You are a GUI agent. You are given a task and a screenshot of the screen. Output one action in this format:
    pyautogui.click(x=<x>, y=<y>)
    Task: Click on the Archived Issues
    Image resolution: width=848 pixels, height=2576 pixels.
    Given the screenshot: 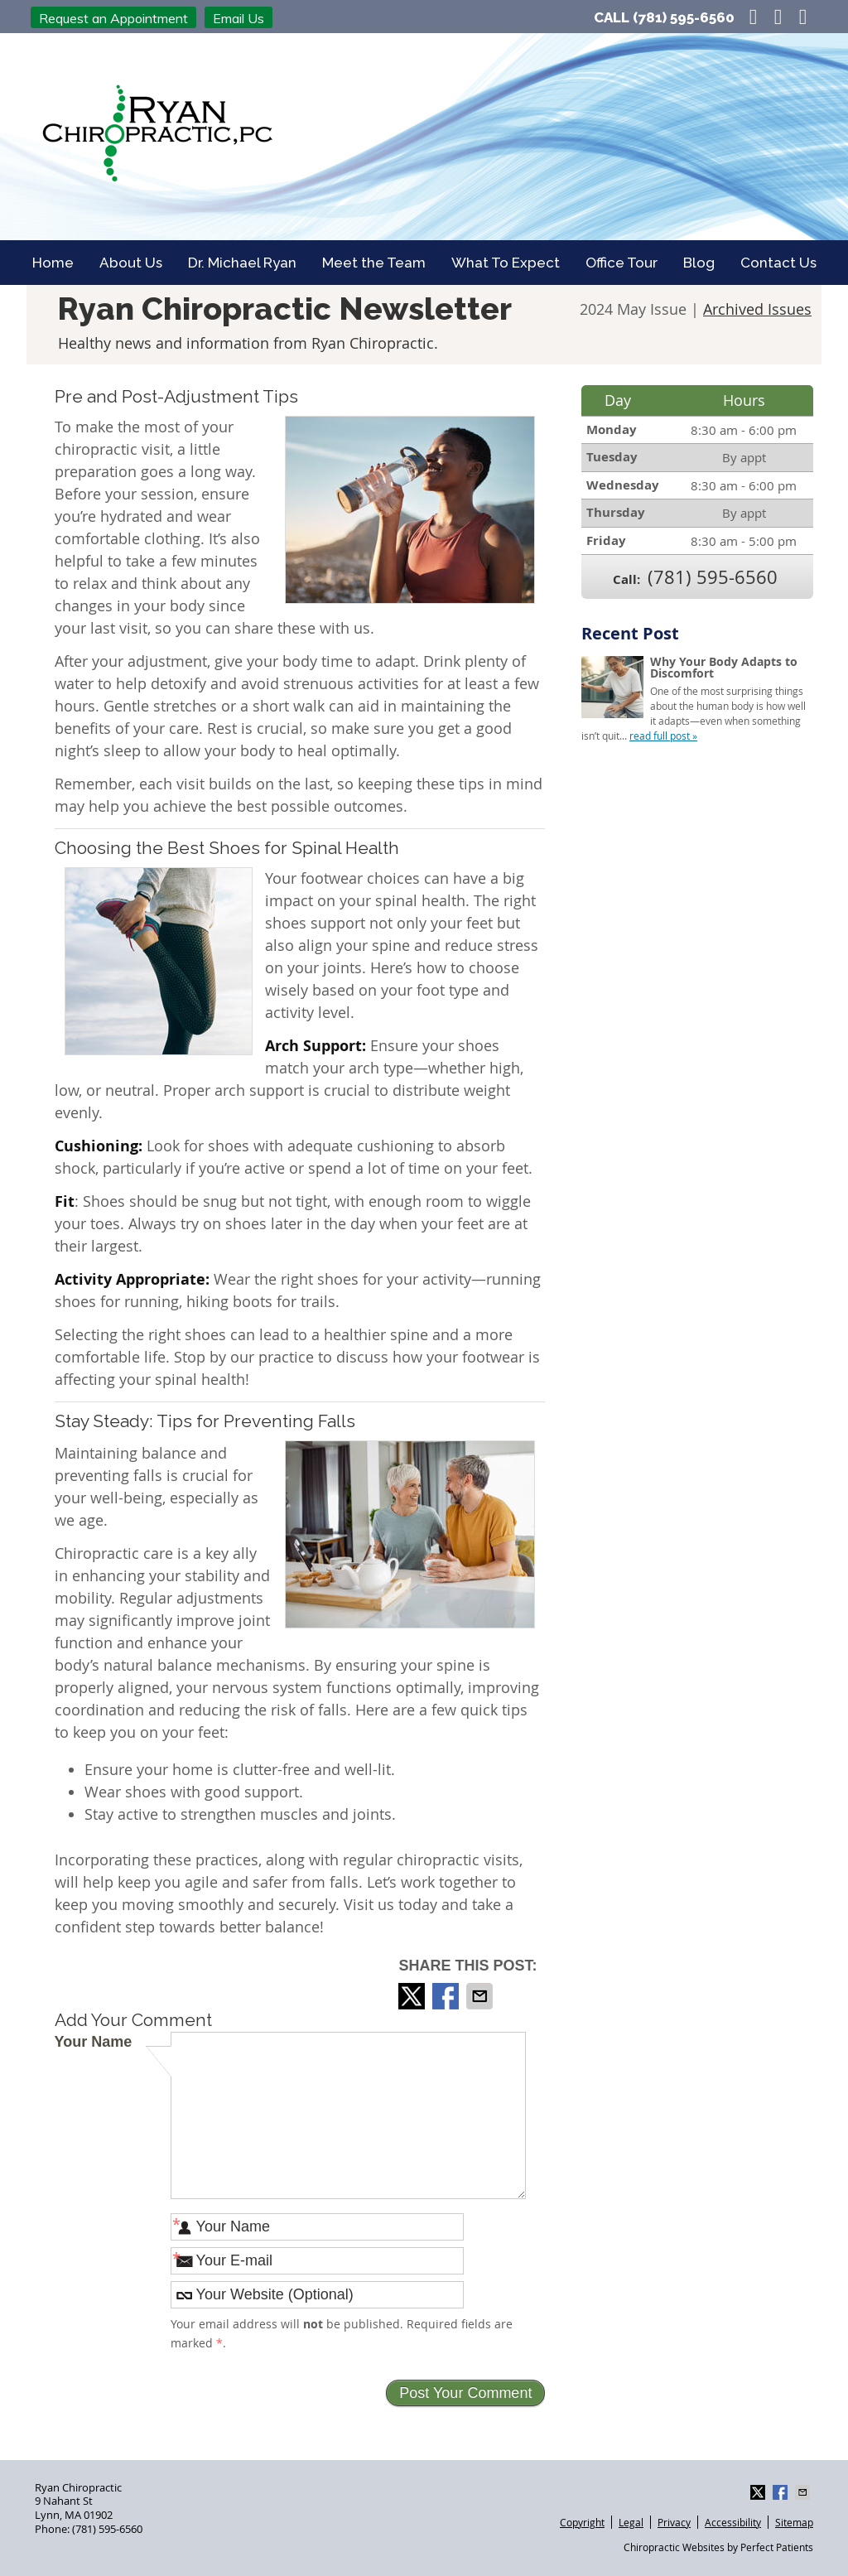 What is the action you would take?
    pyautogui.click(x=757, y=309)
    